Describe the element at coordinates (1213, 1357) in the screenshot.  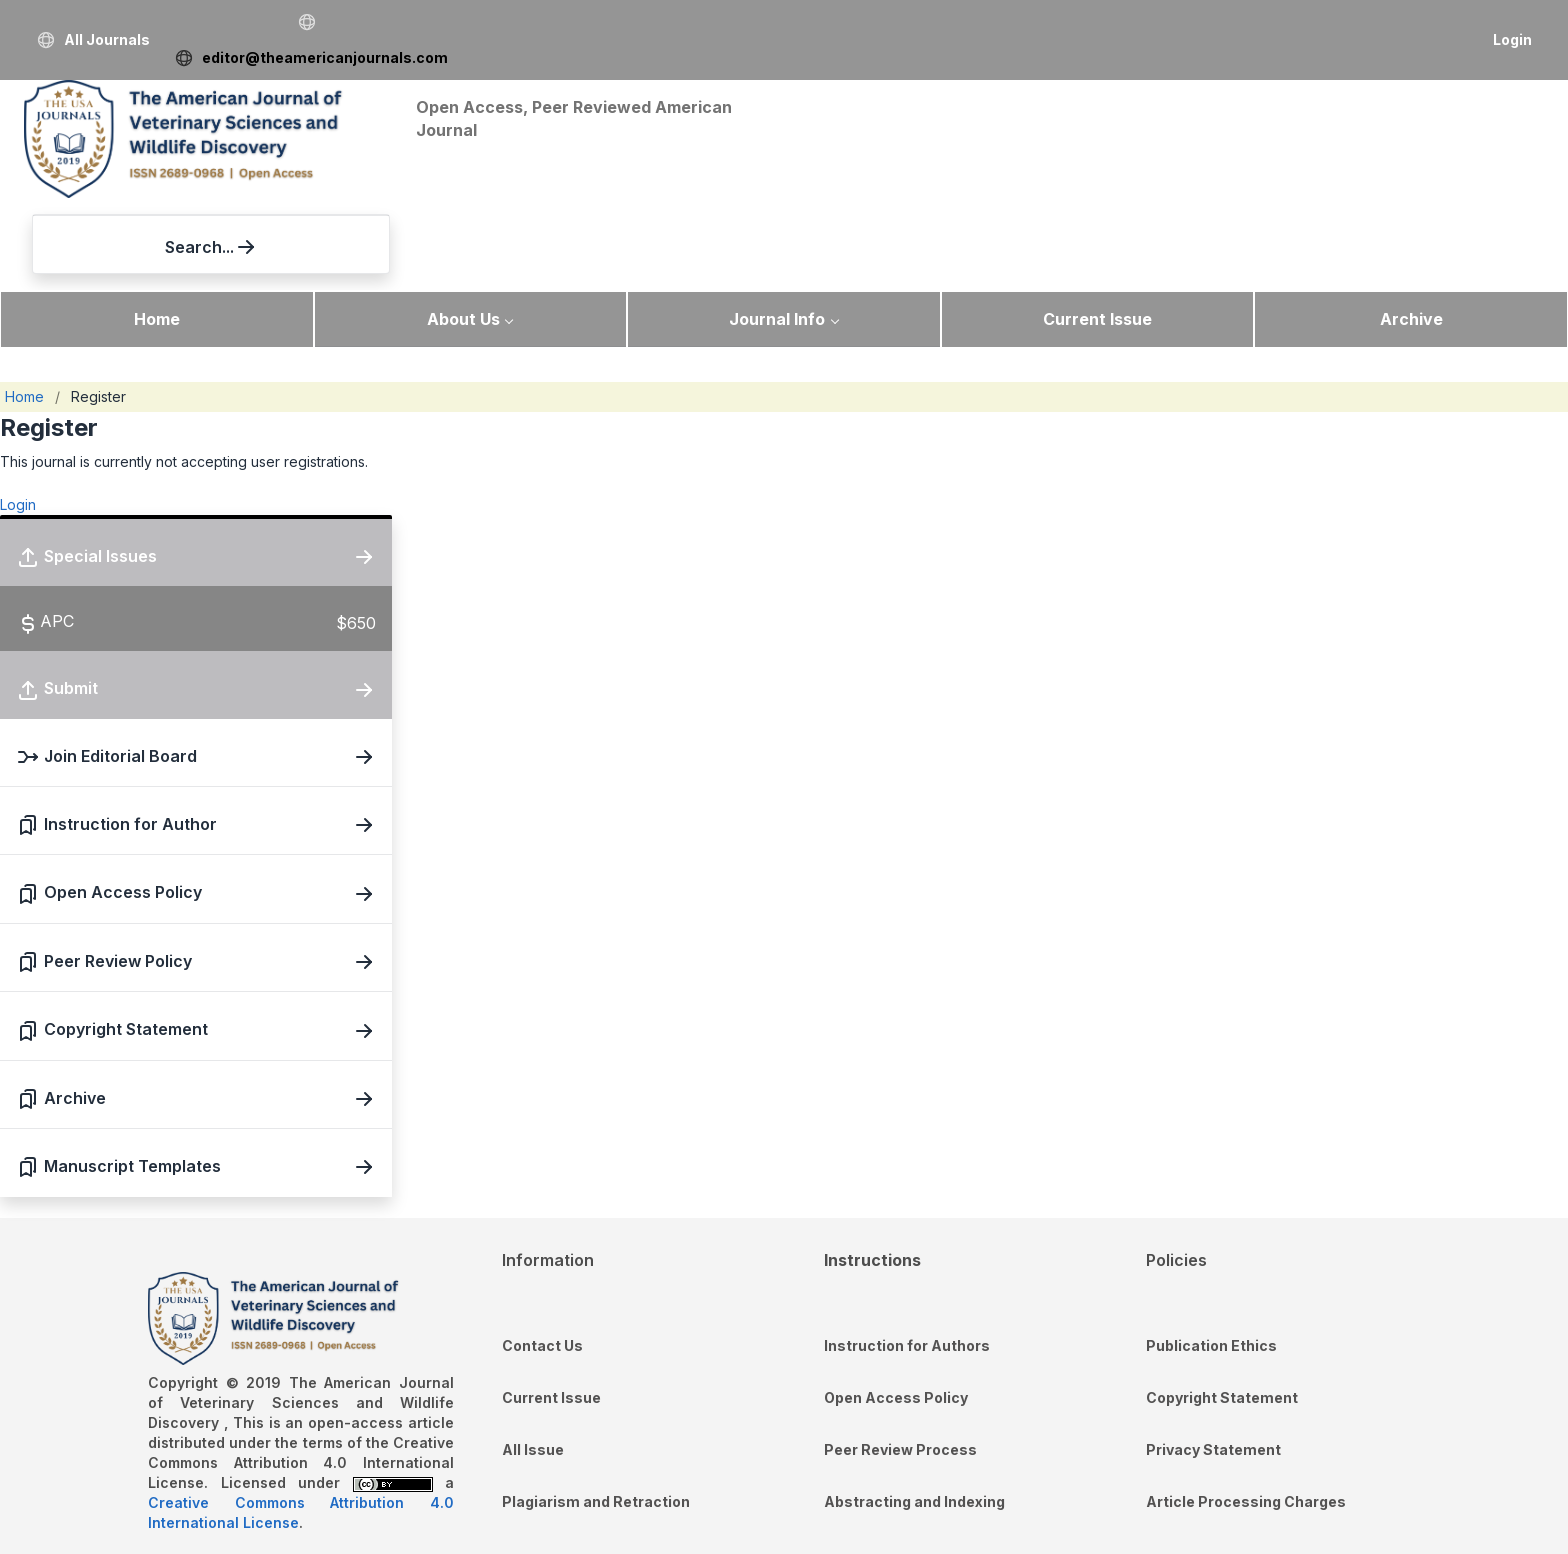
I see `Privacy Statement` at that location.